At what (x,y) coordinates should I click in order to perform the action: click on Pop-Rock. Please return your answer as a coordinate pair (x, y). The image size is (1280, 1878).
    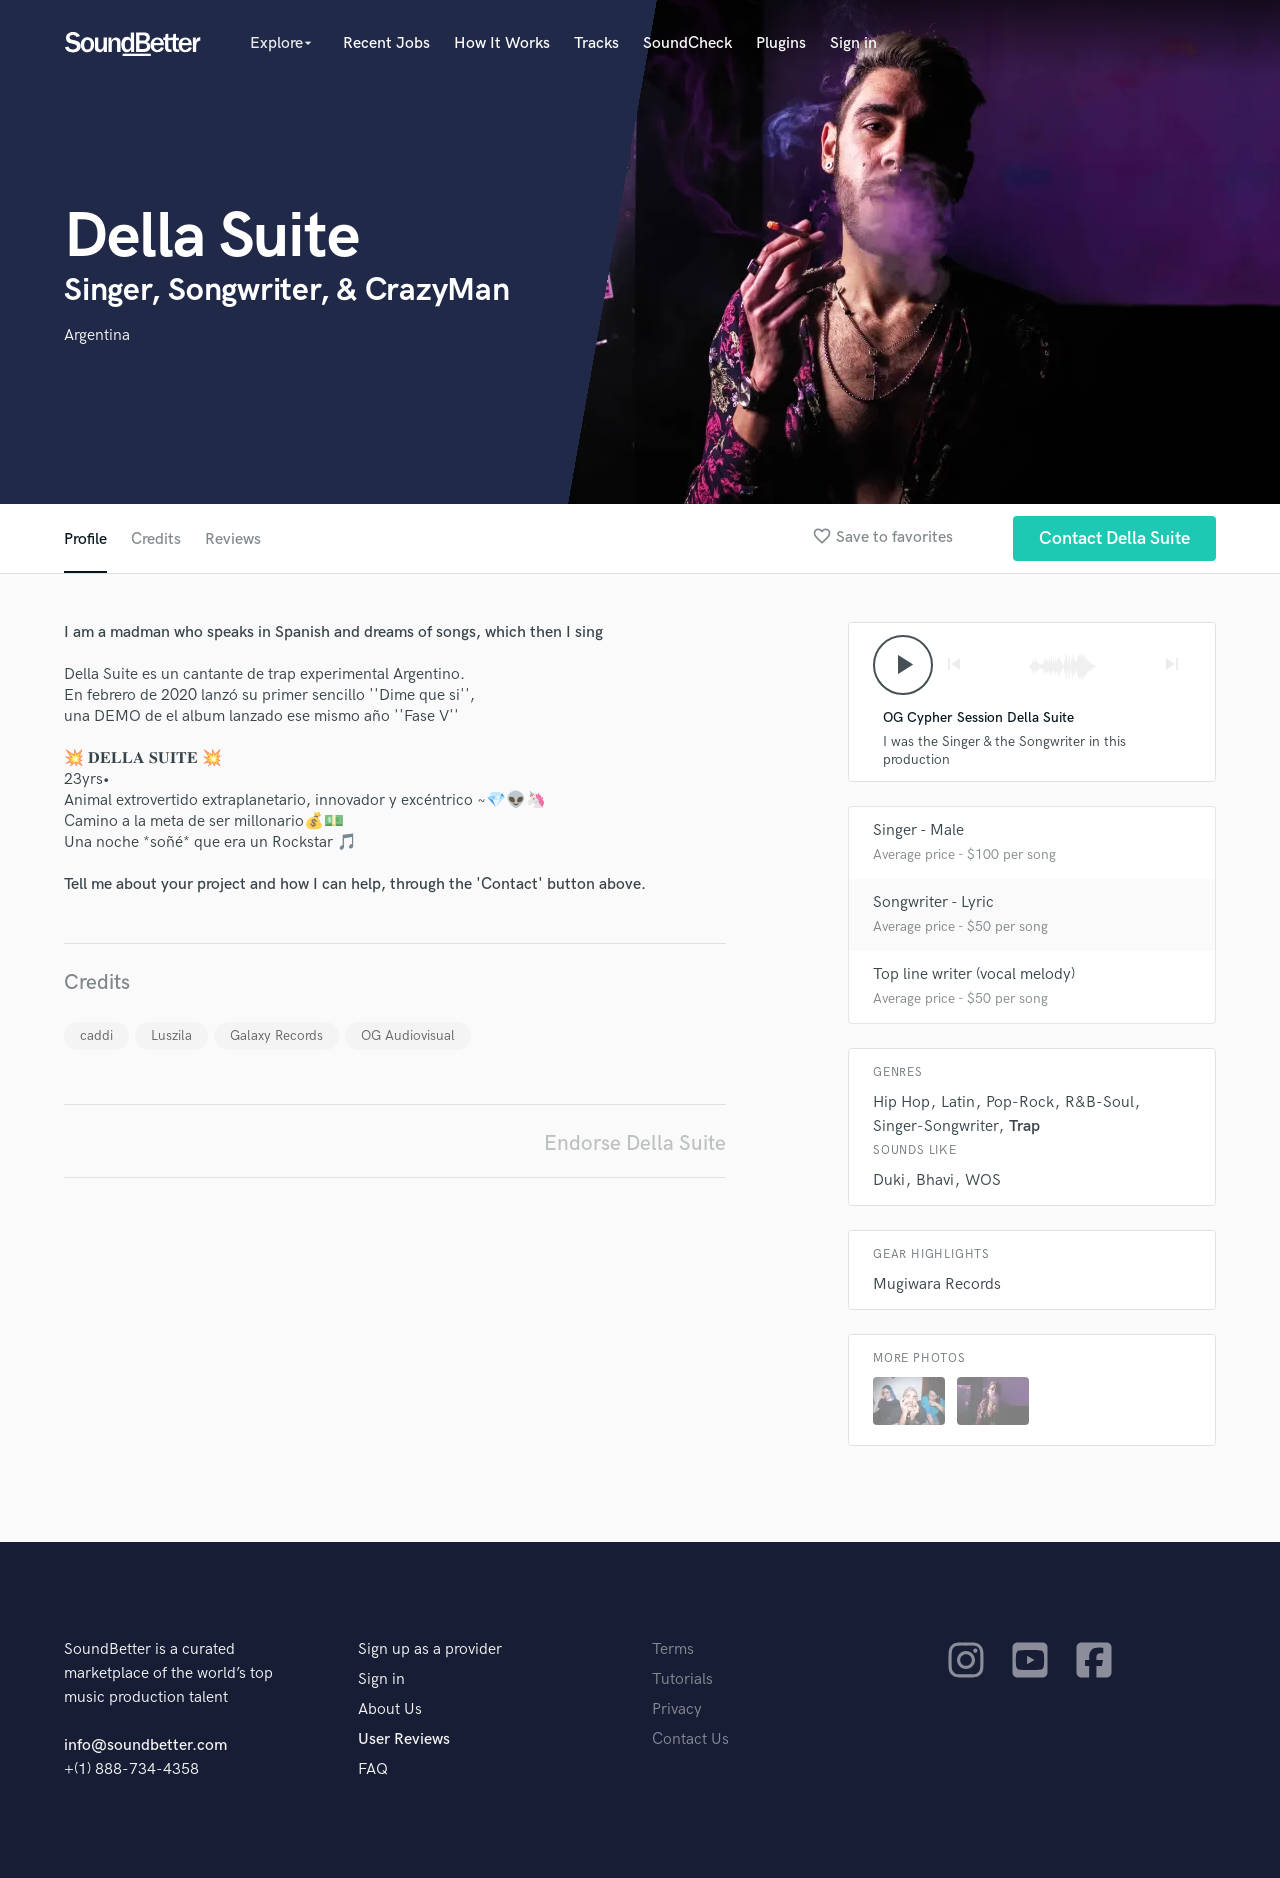
    Looking at the image, I should click on (1020, 1102).